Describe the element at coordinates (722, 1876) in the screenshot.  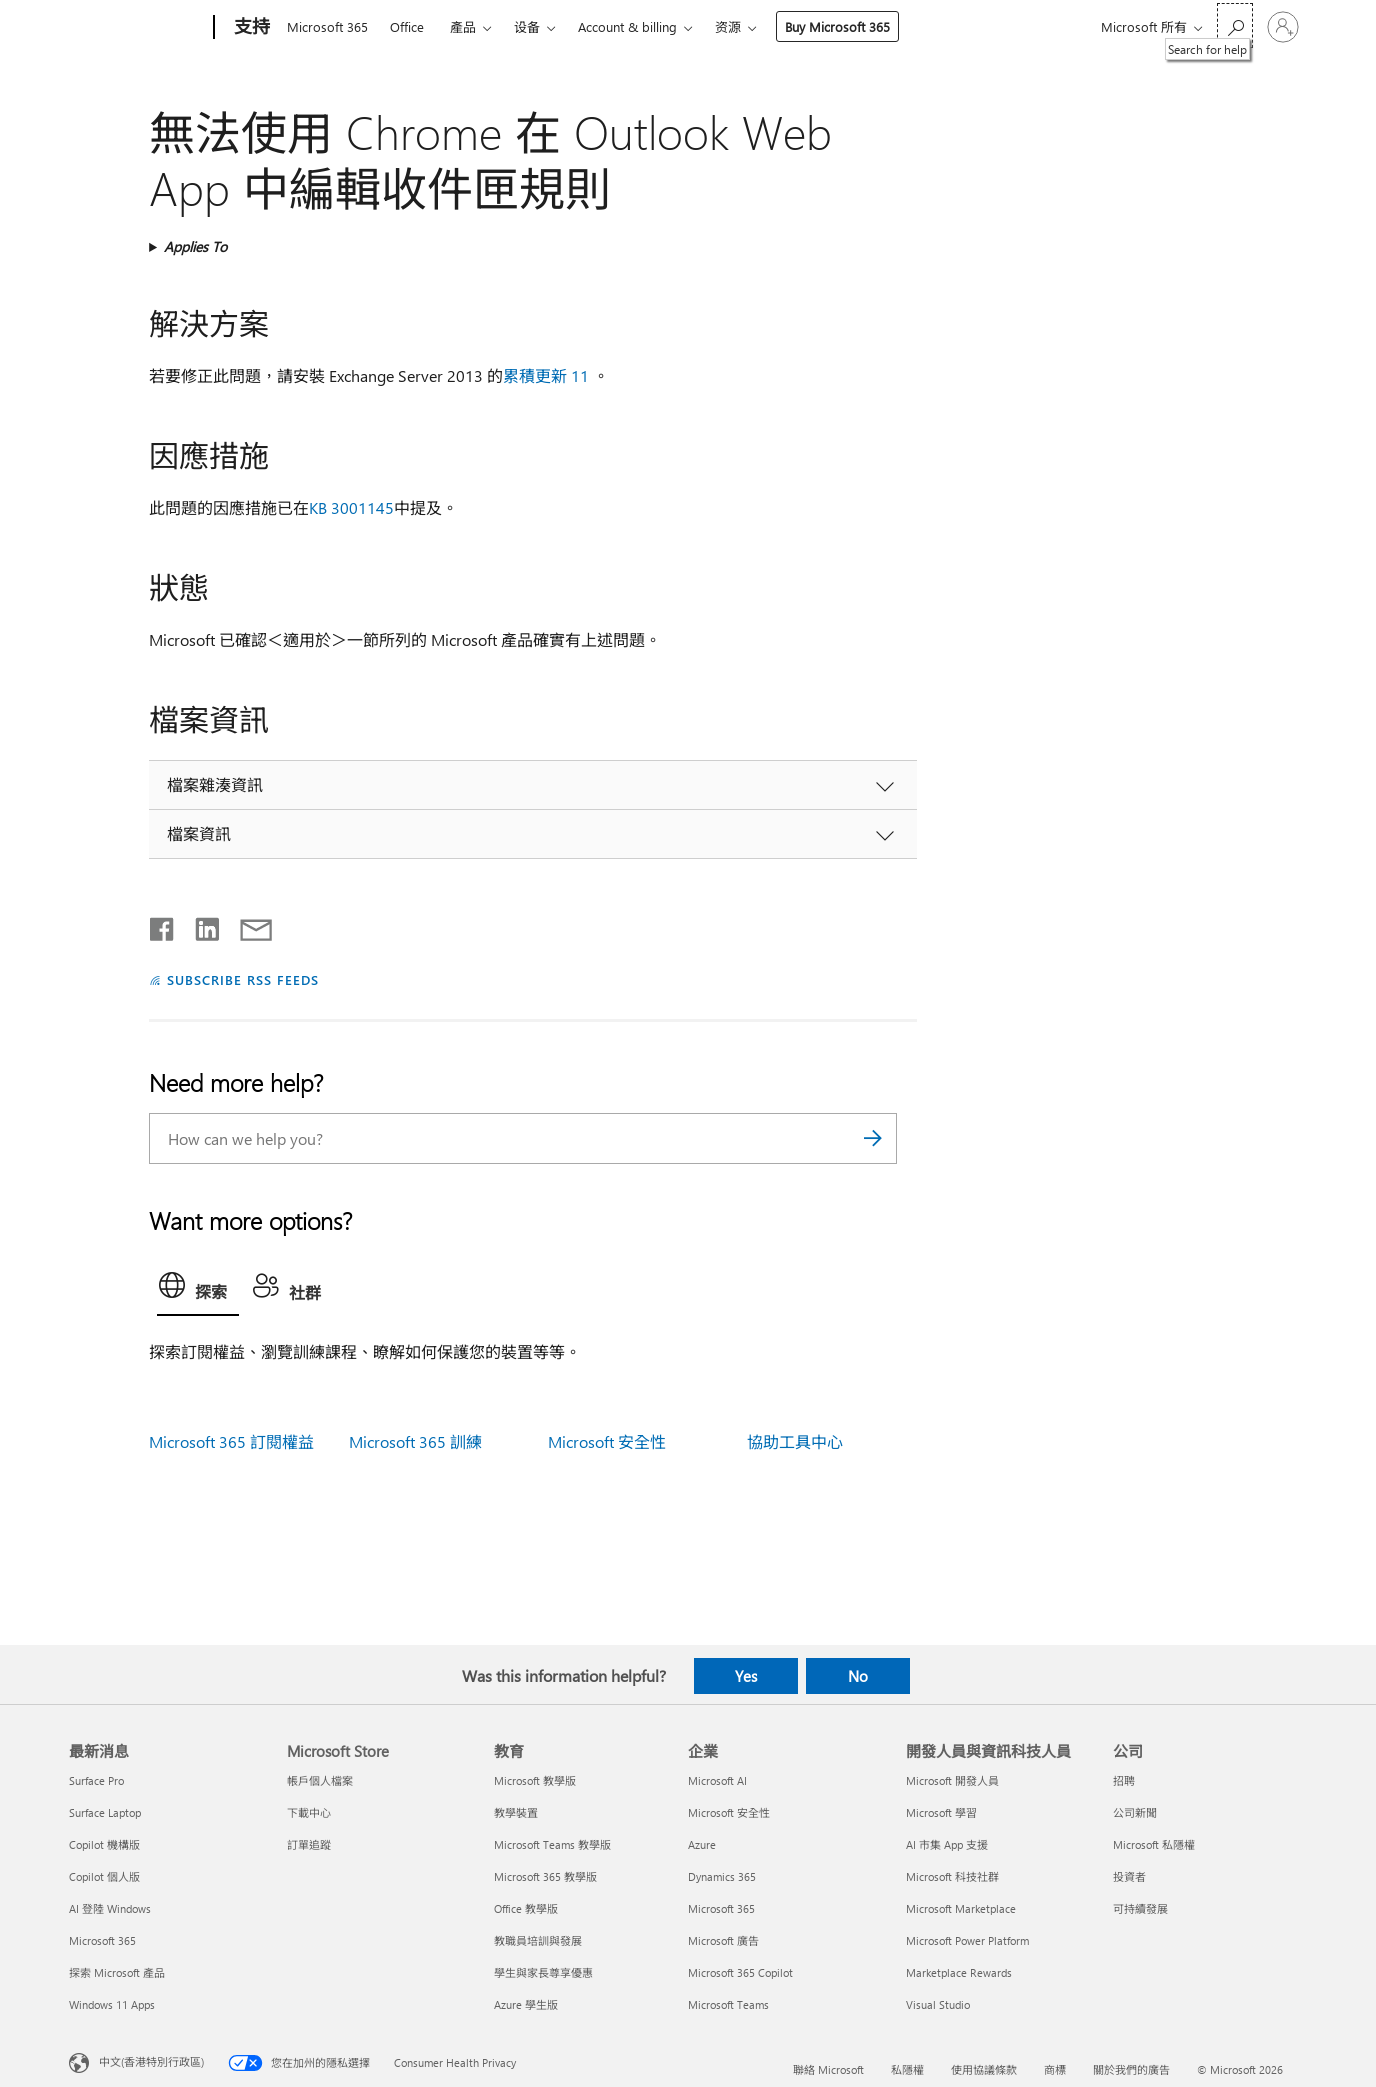
I see `Dynamics 365 [Dynamics 365 企業]` at that location.